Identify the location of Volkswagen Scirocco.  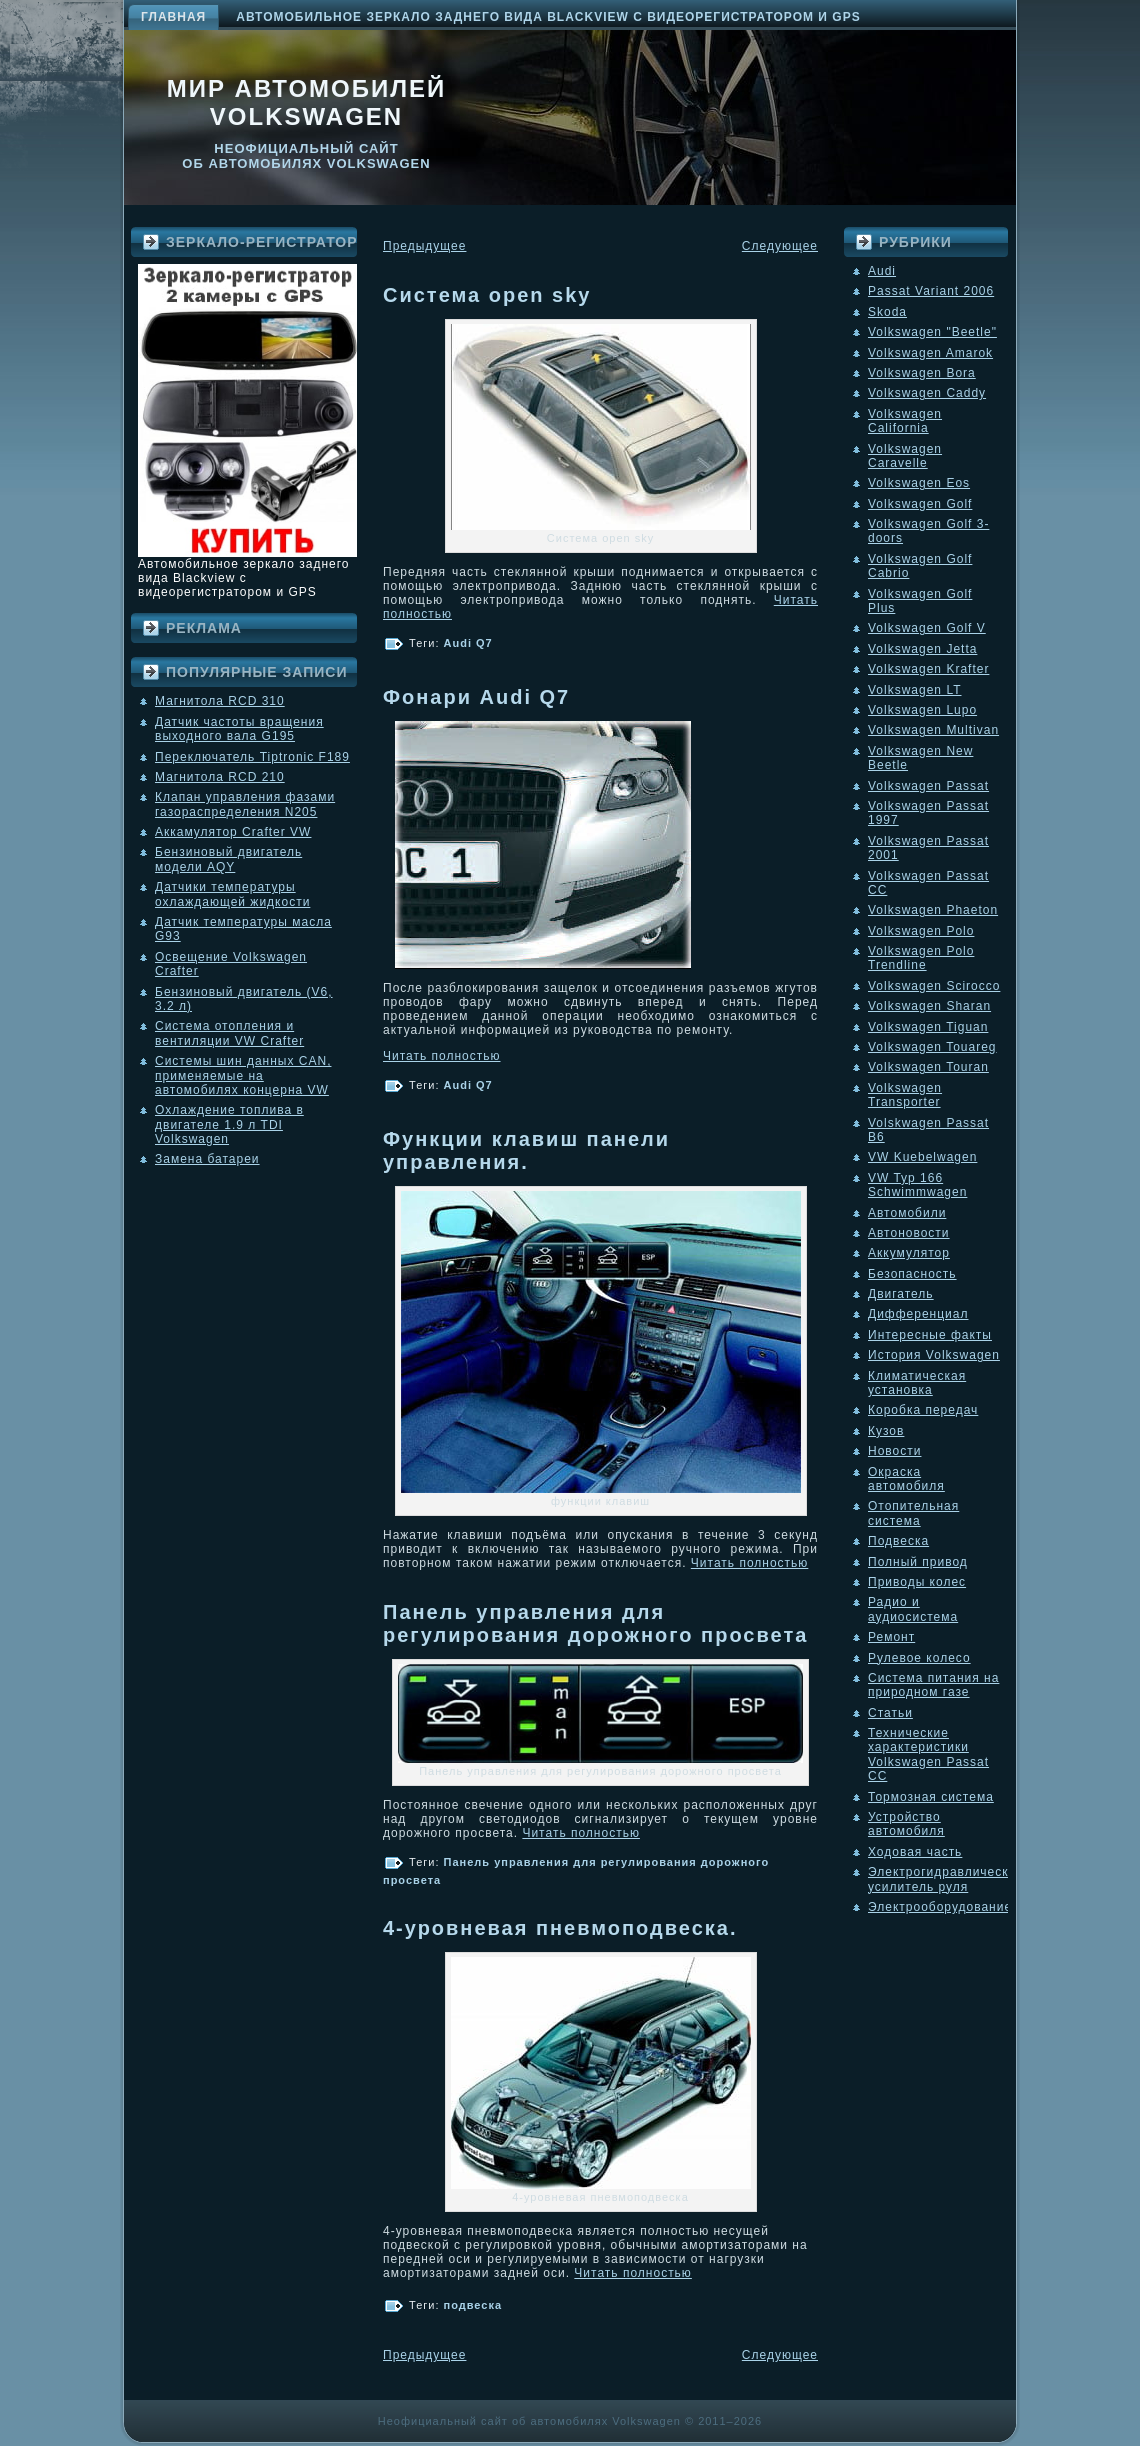
(934, 986).